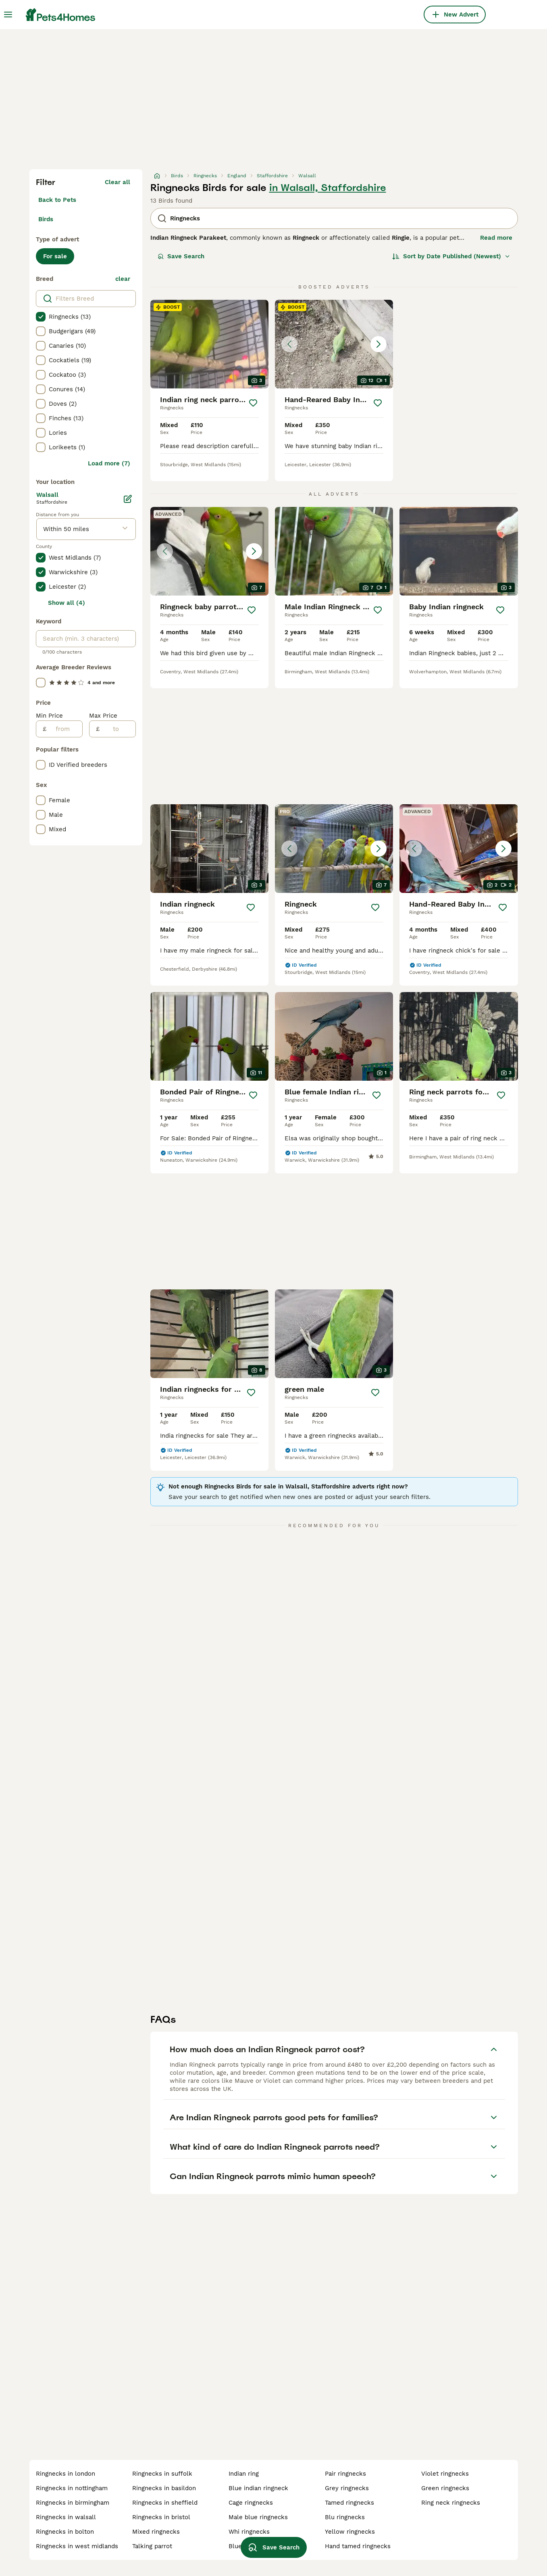 Image resolution: width=547 pixels, height=2576 pixels. I want to click on Birds, so click(45, 219).